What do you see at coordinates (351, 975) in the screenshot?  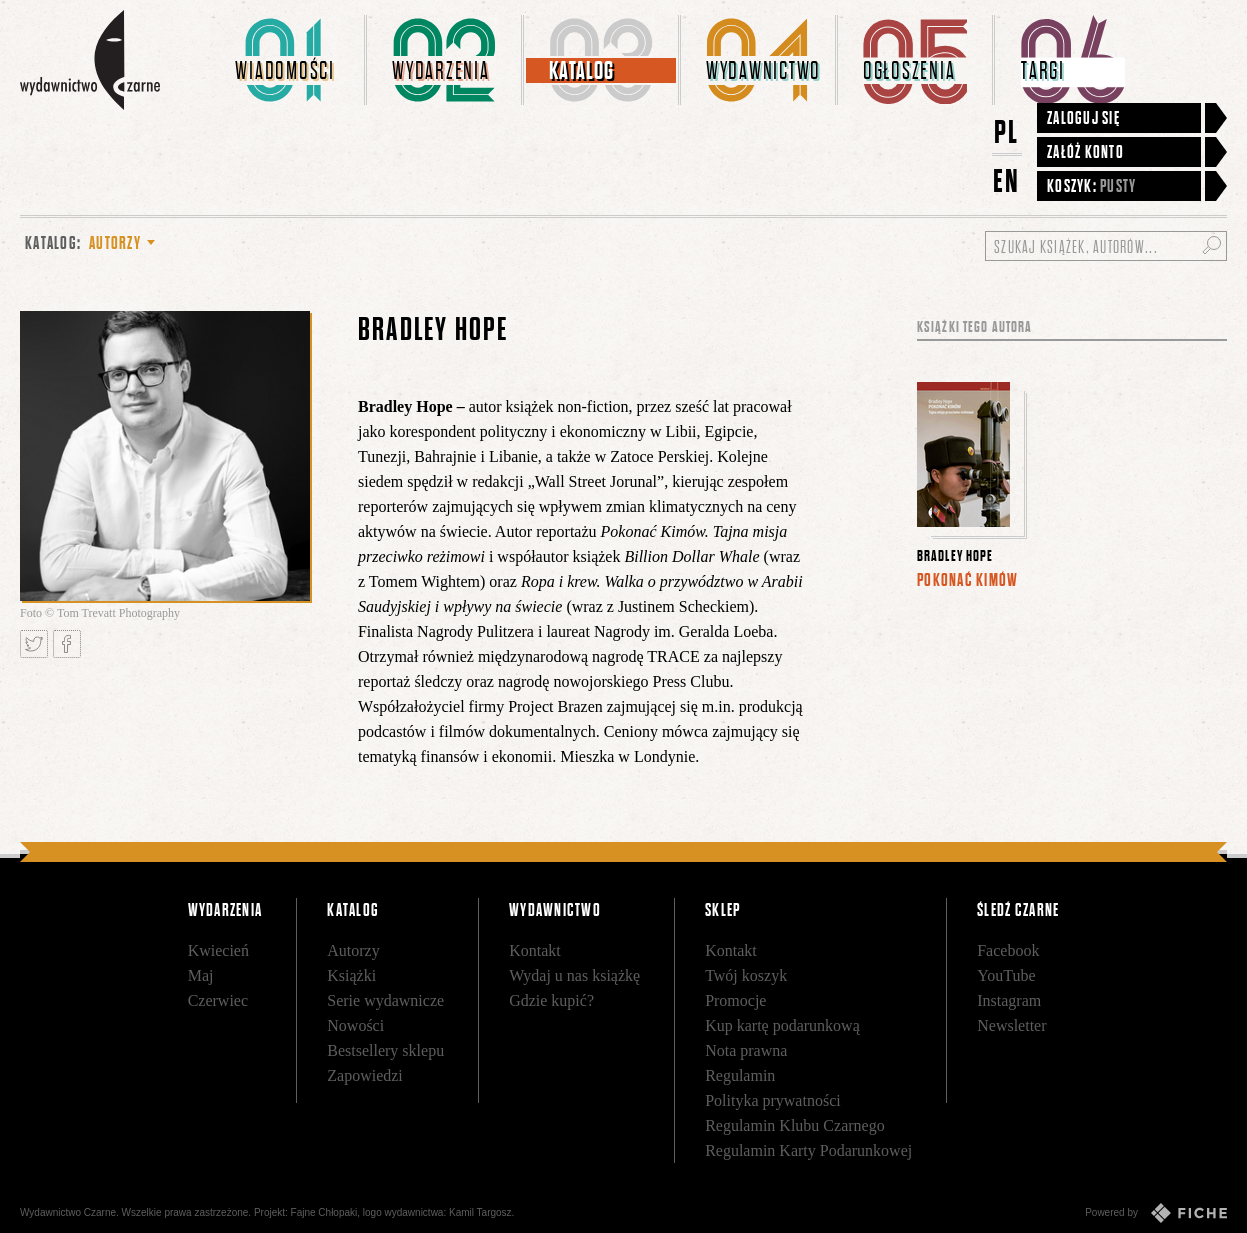 I see `Książki` at bounding box center [351, 975].